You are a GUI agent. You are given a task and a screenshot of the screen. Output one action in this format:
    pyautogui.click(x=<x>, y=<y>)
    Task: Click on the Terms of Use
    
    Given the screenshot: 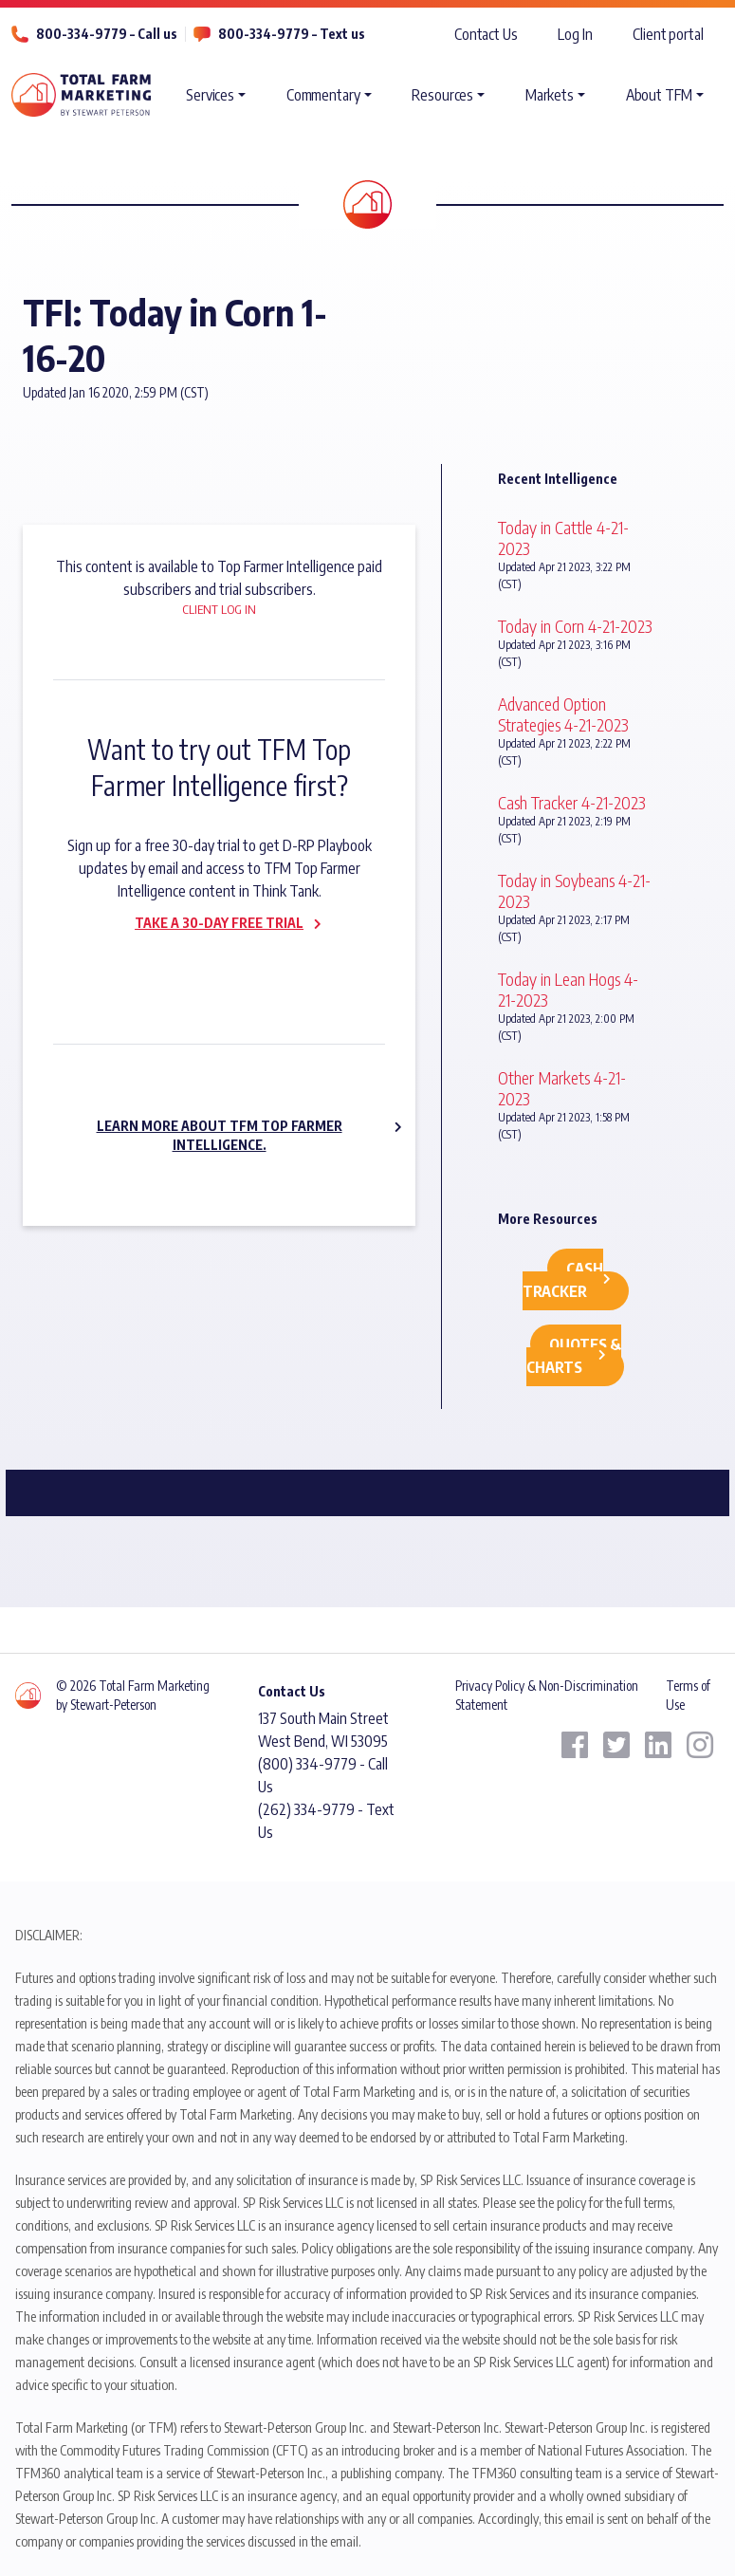 What is the action you would take?
    pyautogui.click(x=688, y=1695)
    